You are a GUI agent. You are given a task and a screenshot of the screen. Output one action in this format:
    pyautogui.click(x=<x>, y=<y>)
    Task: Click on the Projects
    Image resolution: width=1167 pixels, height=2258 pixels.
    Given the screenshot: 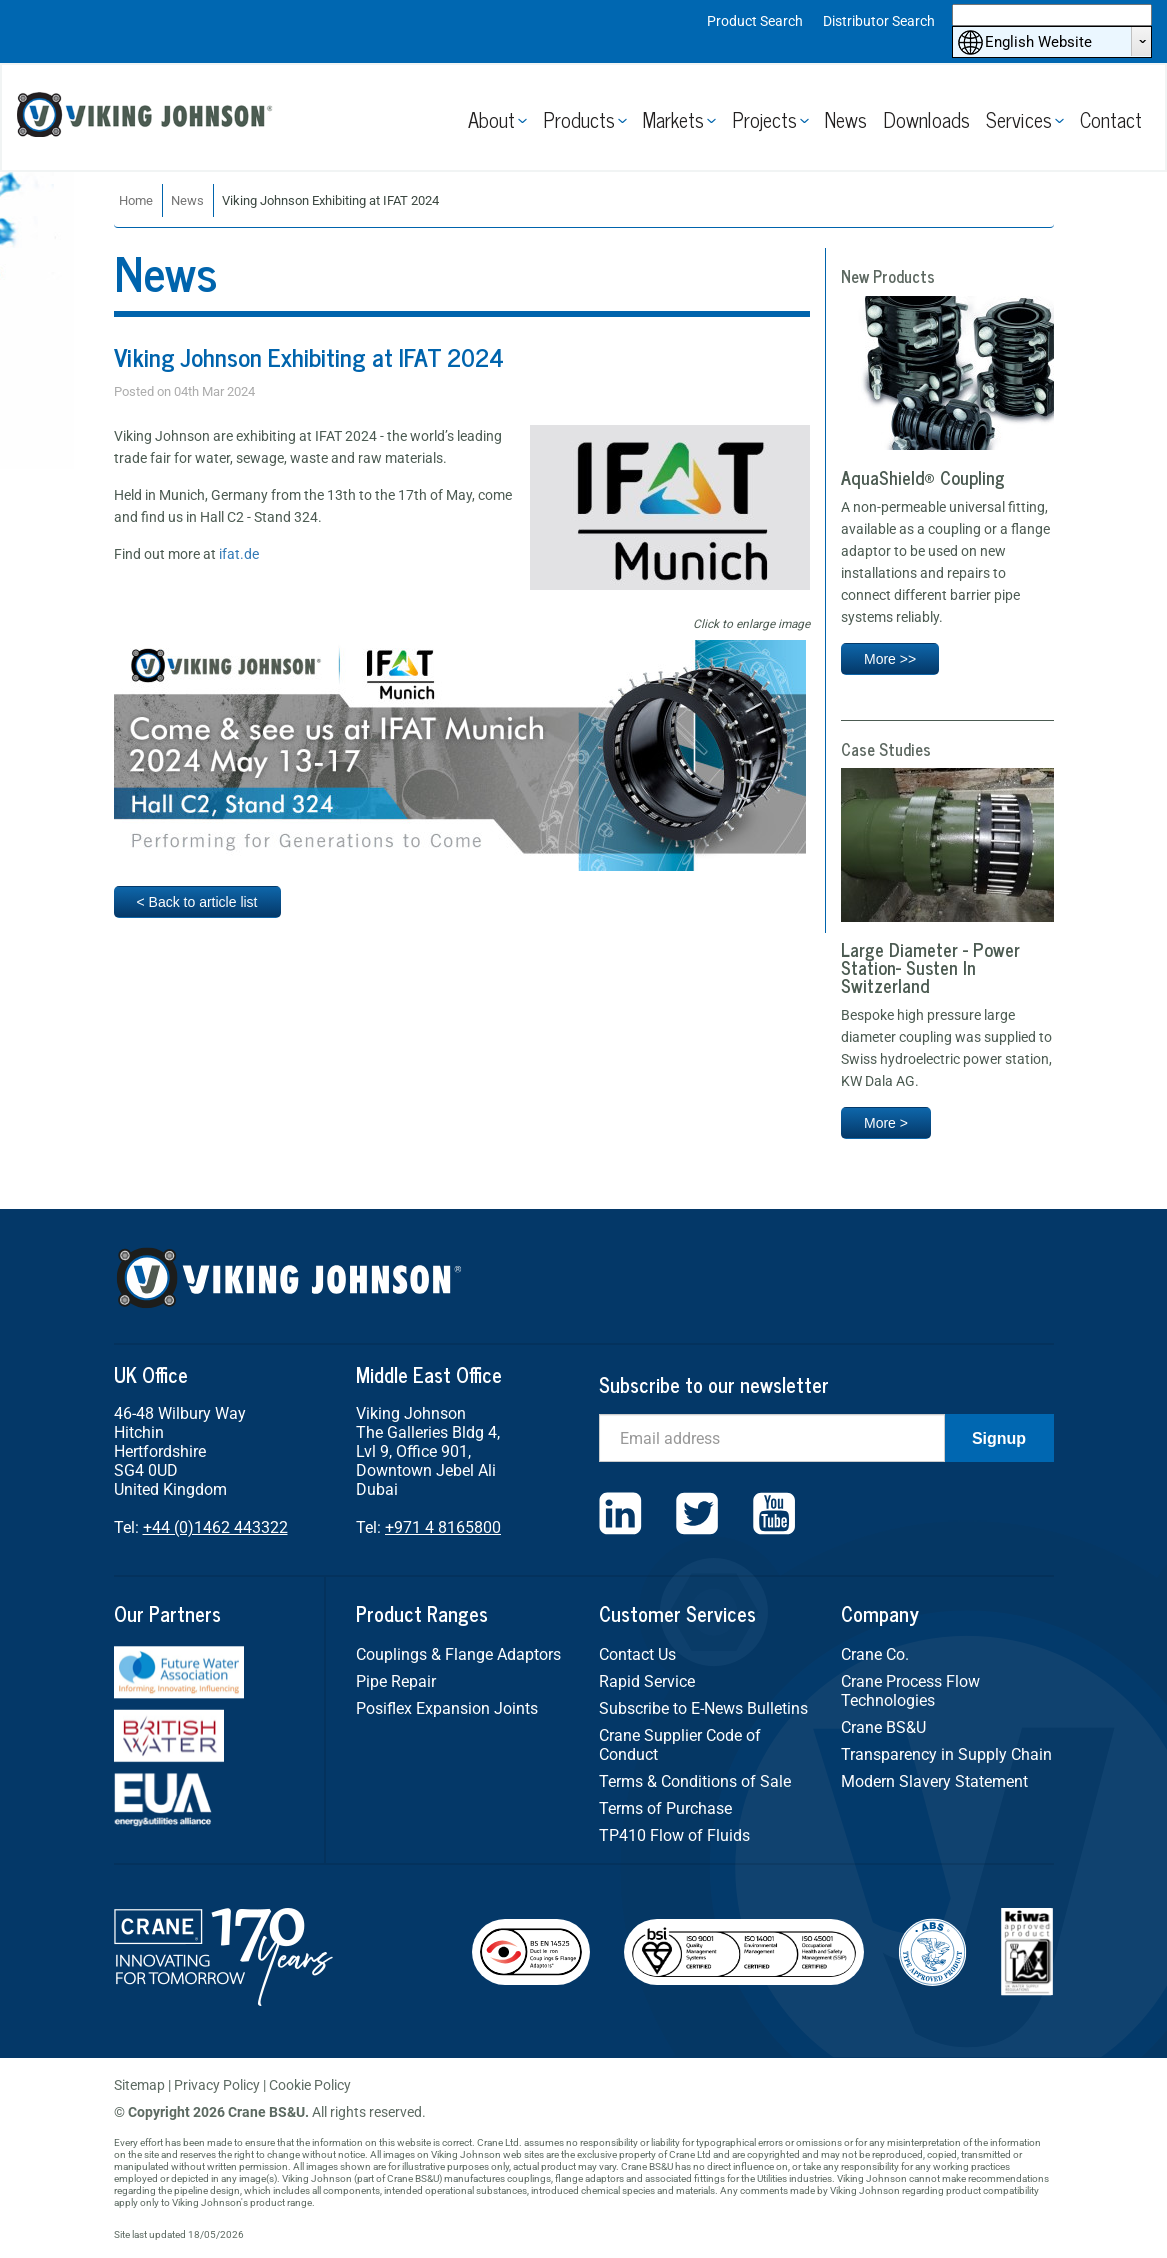 What is the action you would take?
    pyautogui.click(x=764, y=119)
    